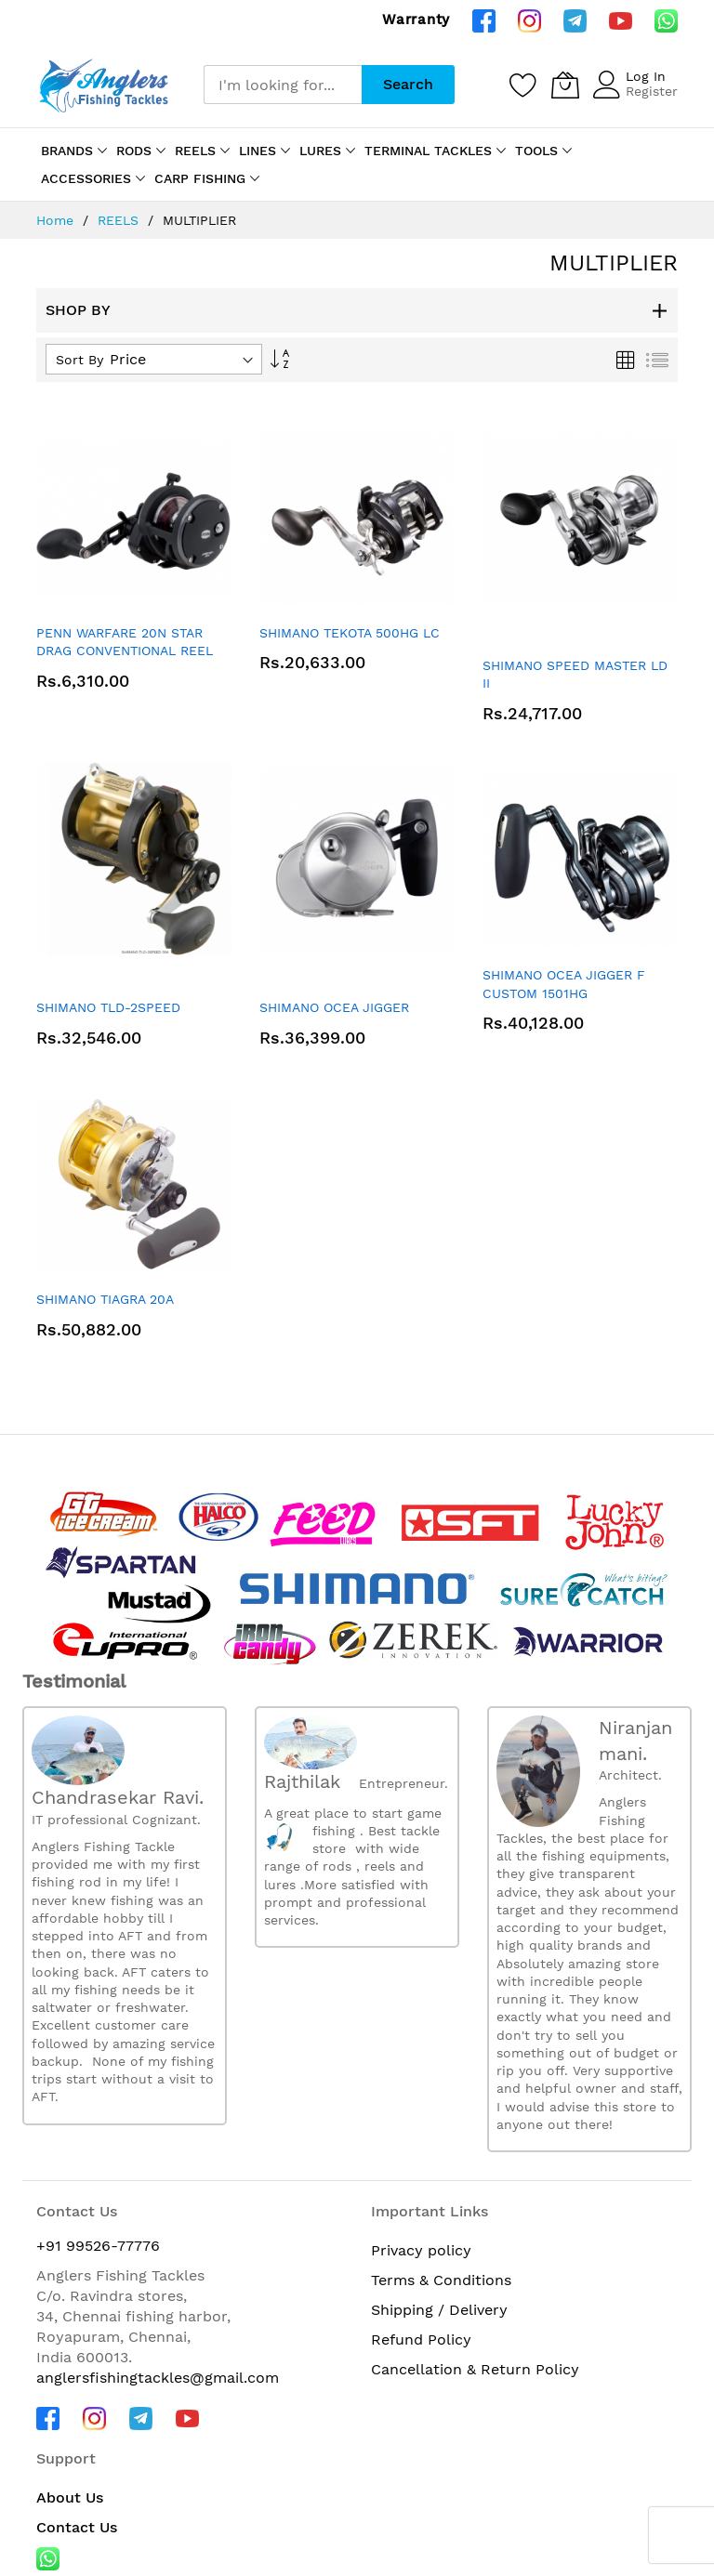  I want to click on SHIMANO TLD-2SPEED, so click(108, 1007).